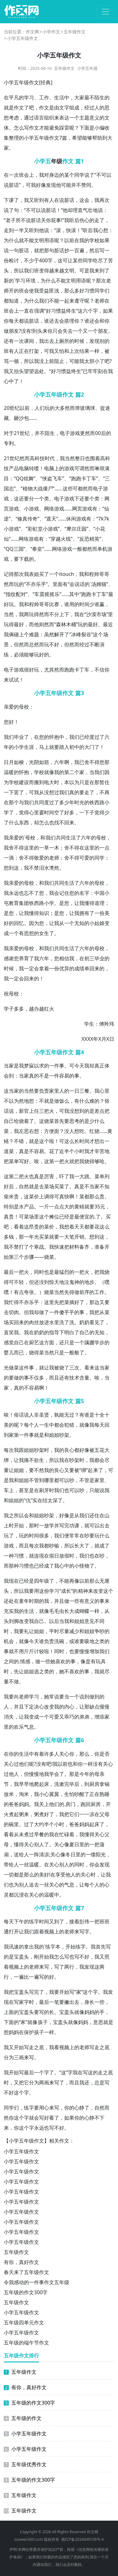 This screenshot has height=2576, width=118. What do you see at coordinates (101, 280) in the screenshot?
I see `那次` at bounding box center [101, 280].